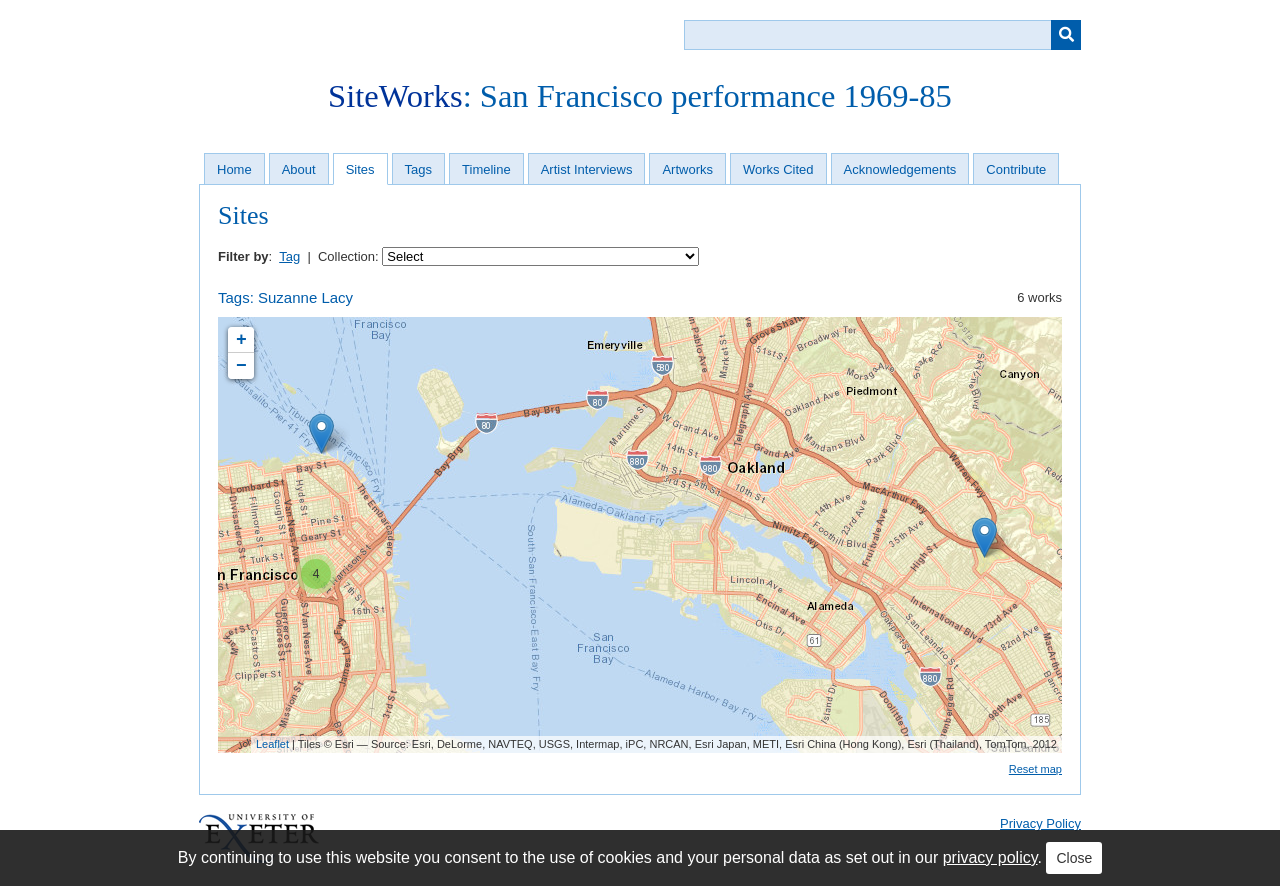 This screenshot has height=886, width=1280. What do you see at coordinates (241, 340) in the screenshot?
I see `+ [button]` at bounding box center [241, 340].